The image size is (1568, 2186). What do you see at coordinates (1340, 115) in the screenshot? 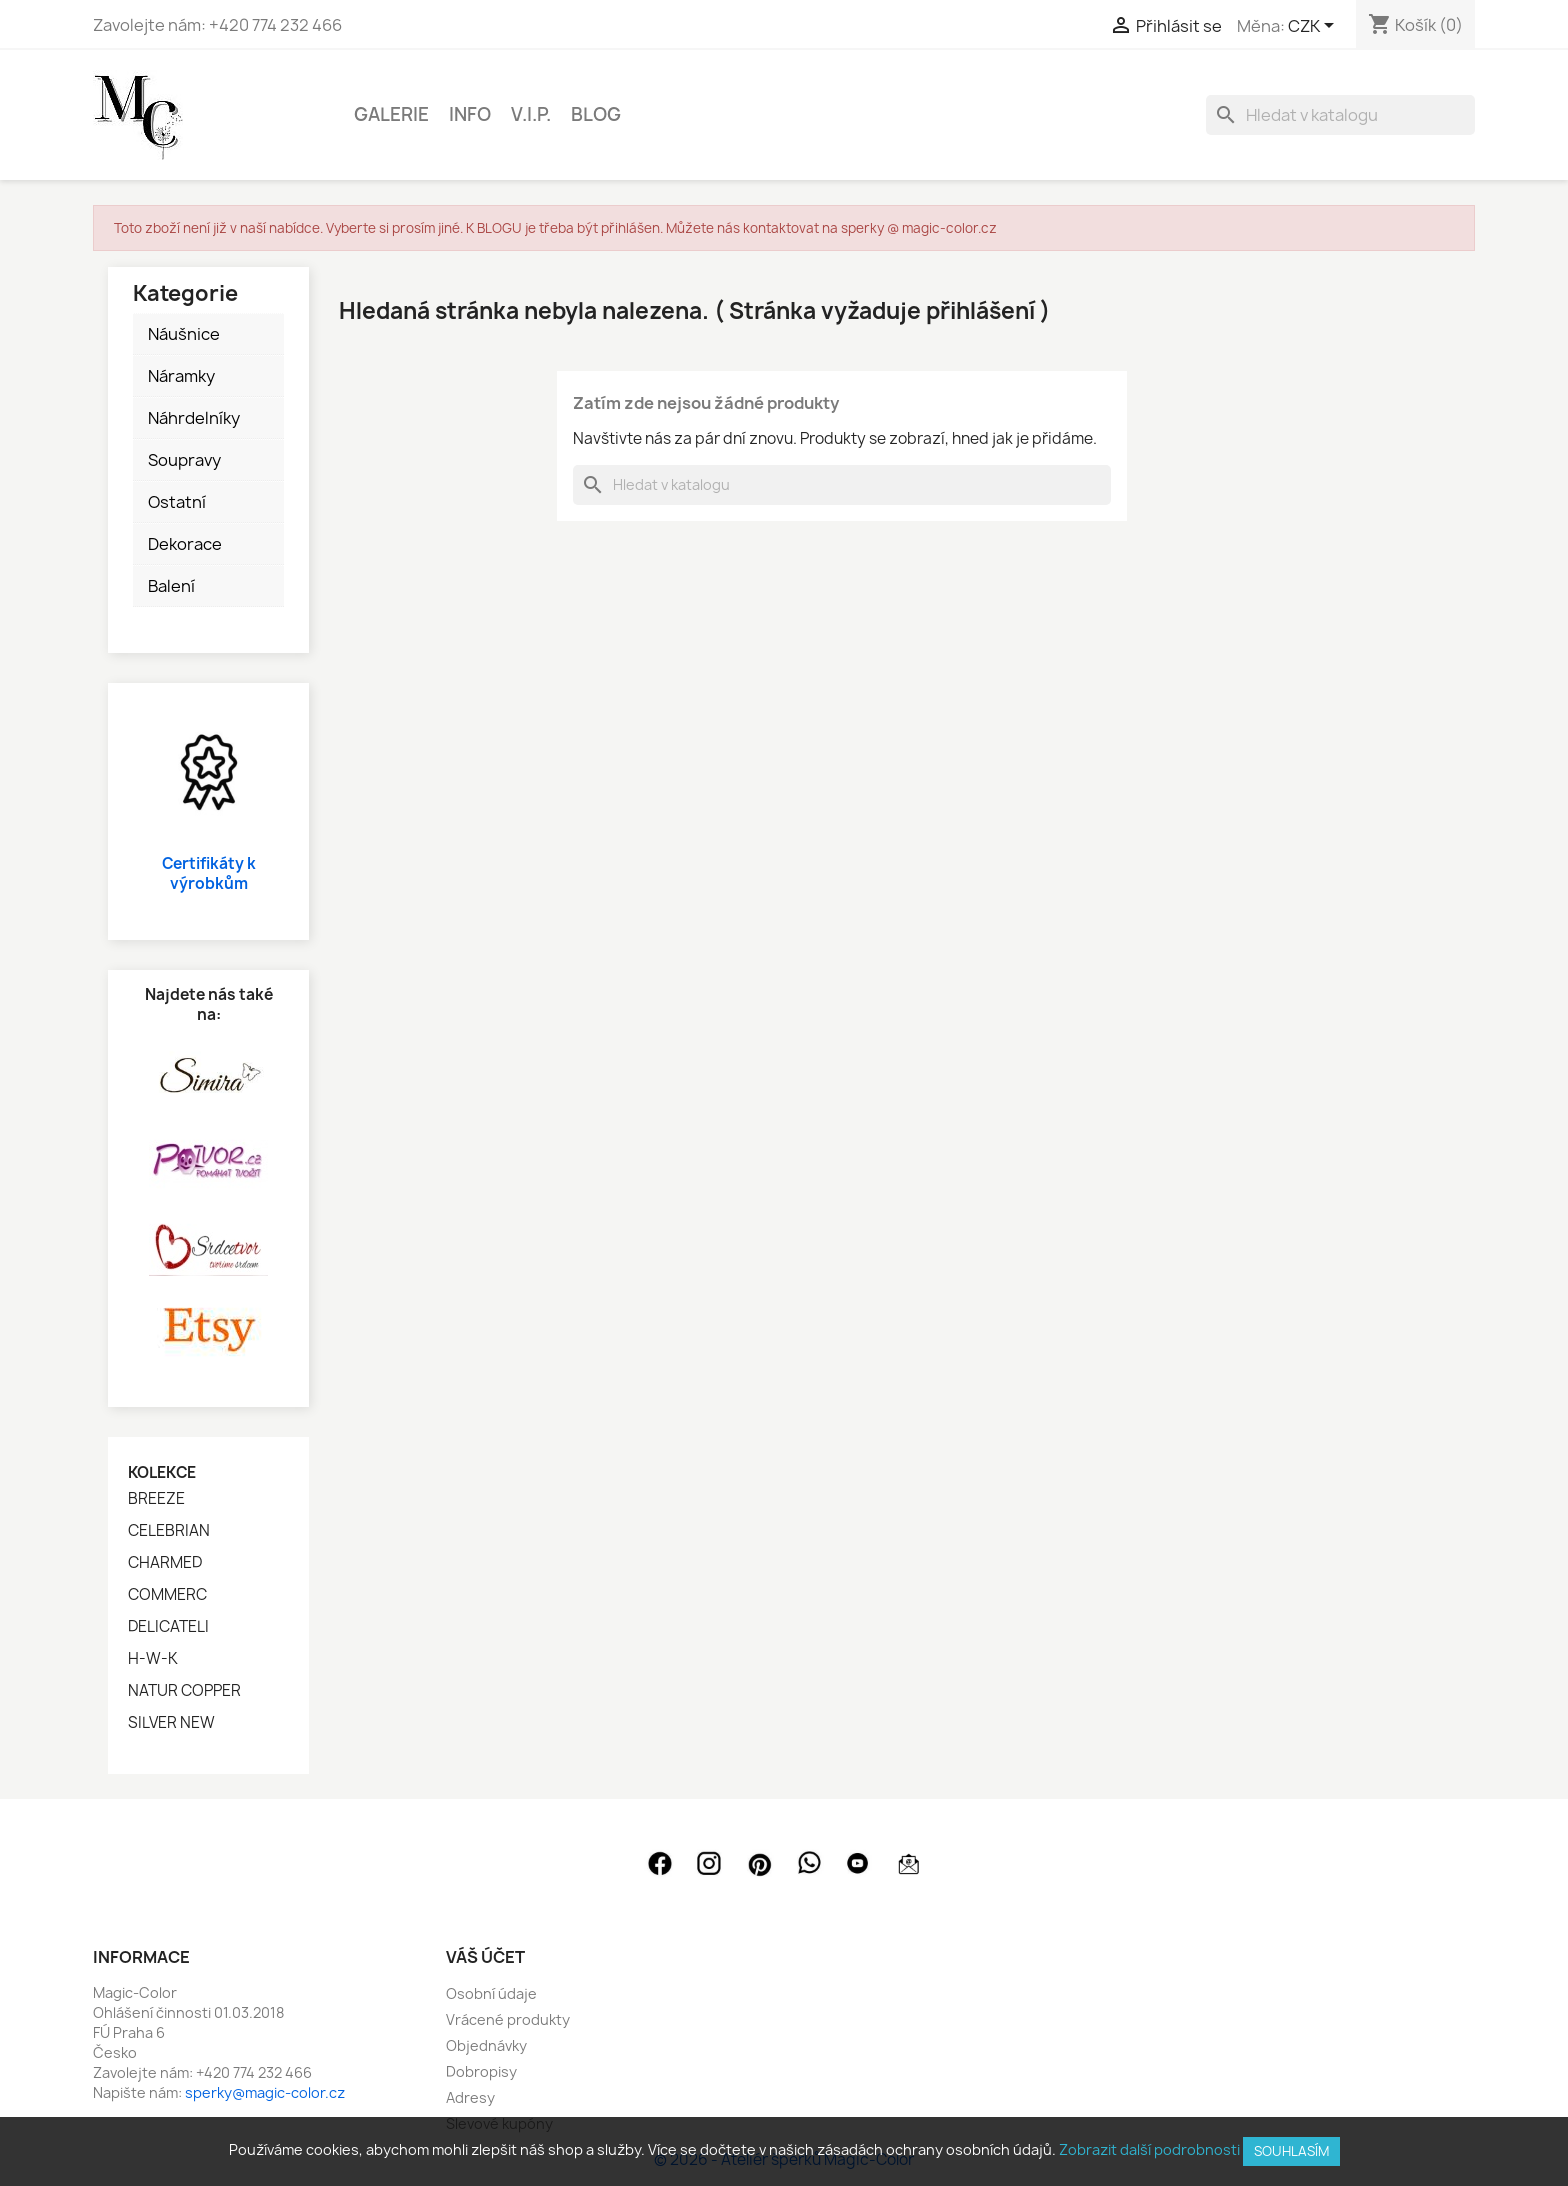
I see `[Vyhledávání]` at bounding box center [1340, 115].